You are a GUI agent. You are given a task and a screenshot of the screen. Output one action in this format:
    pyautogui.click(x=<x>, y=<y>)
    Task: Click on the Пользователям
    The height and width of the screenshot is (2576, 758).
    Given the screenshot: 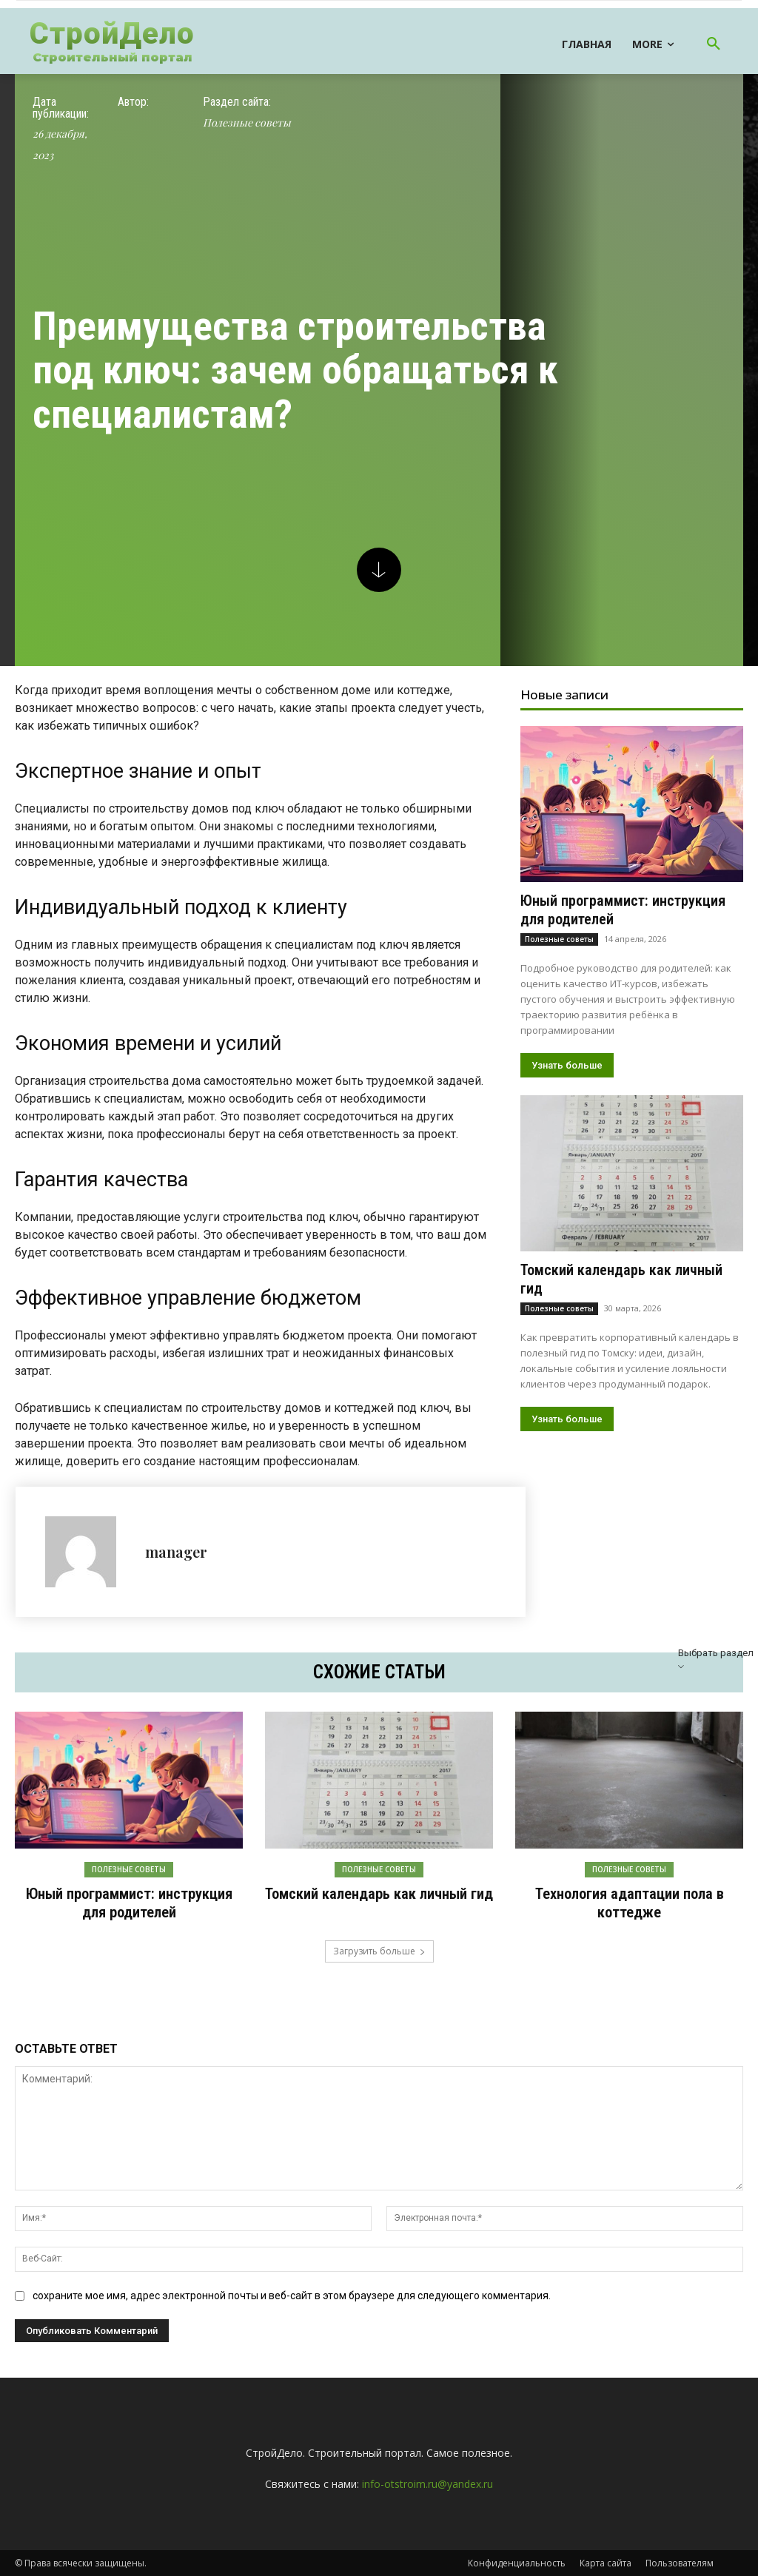 What is the action you would take?
    pyautogui.click(x=679, y=2562)
    